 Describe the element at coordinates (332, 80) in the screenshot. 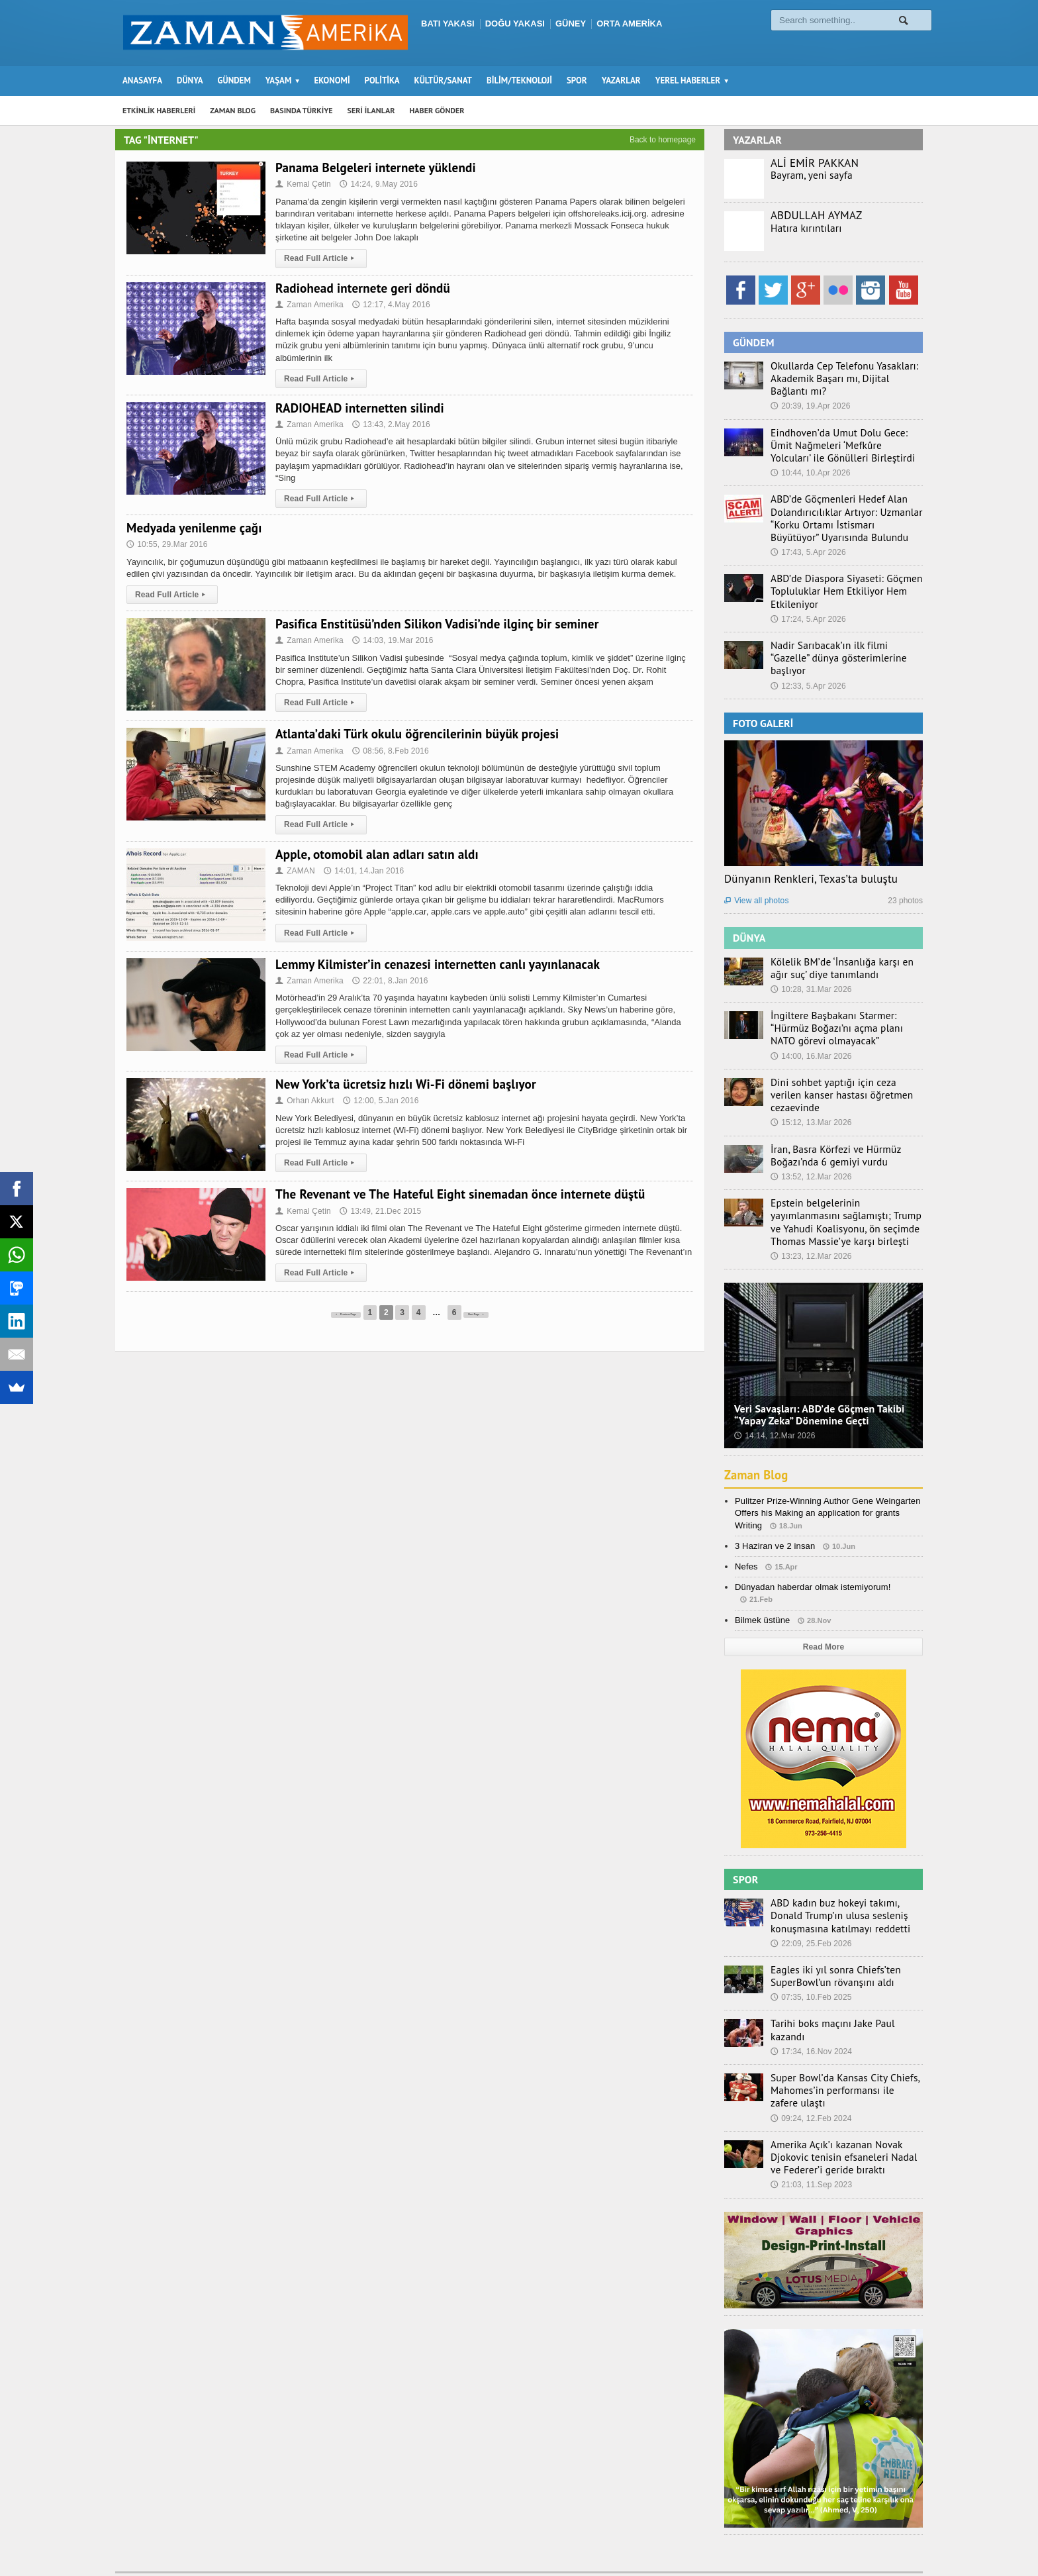

I see `EKONOMİ` at that location.